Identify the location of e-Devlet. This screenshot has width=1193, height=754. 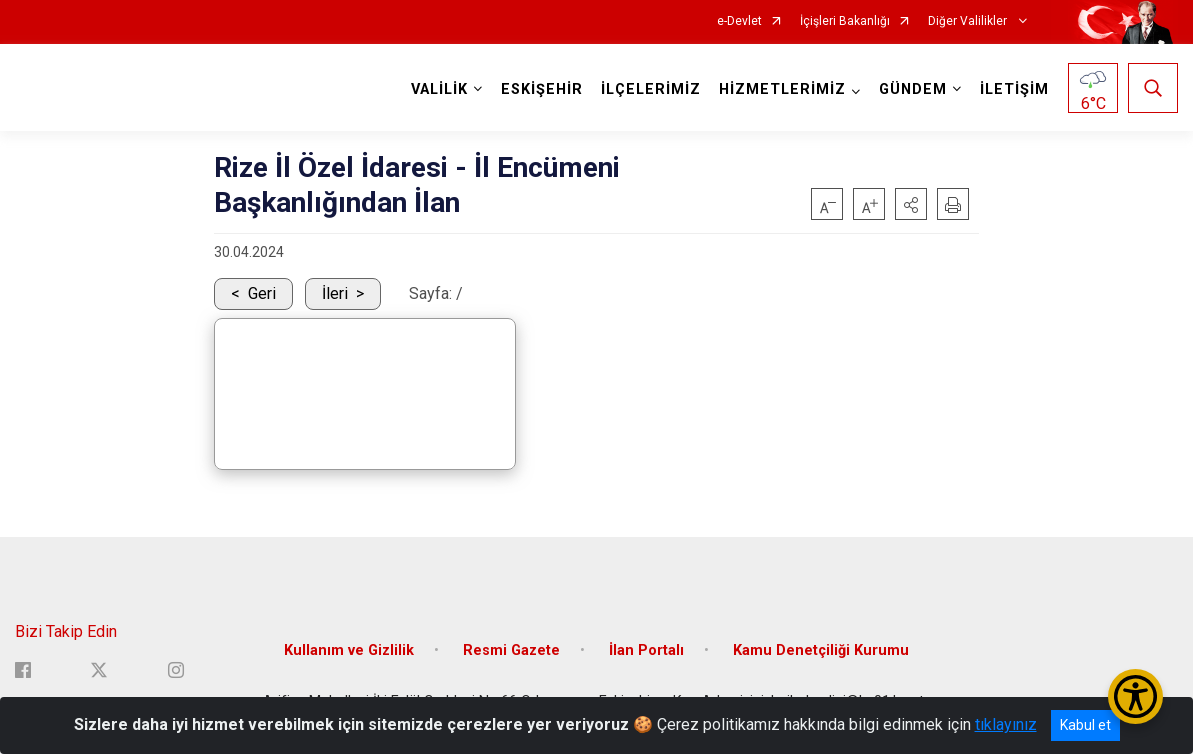
(739, 21).